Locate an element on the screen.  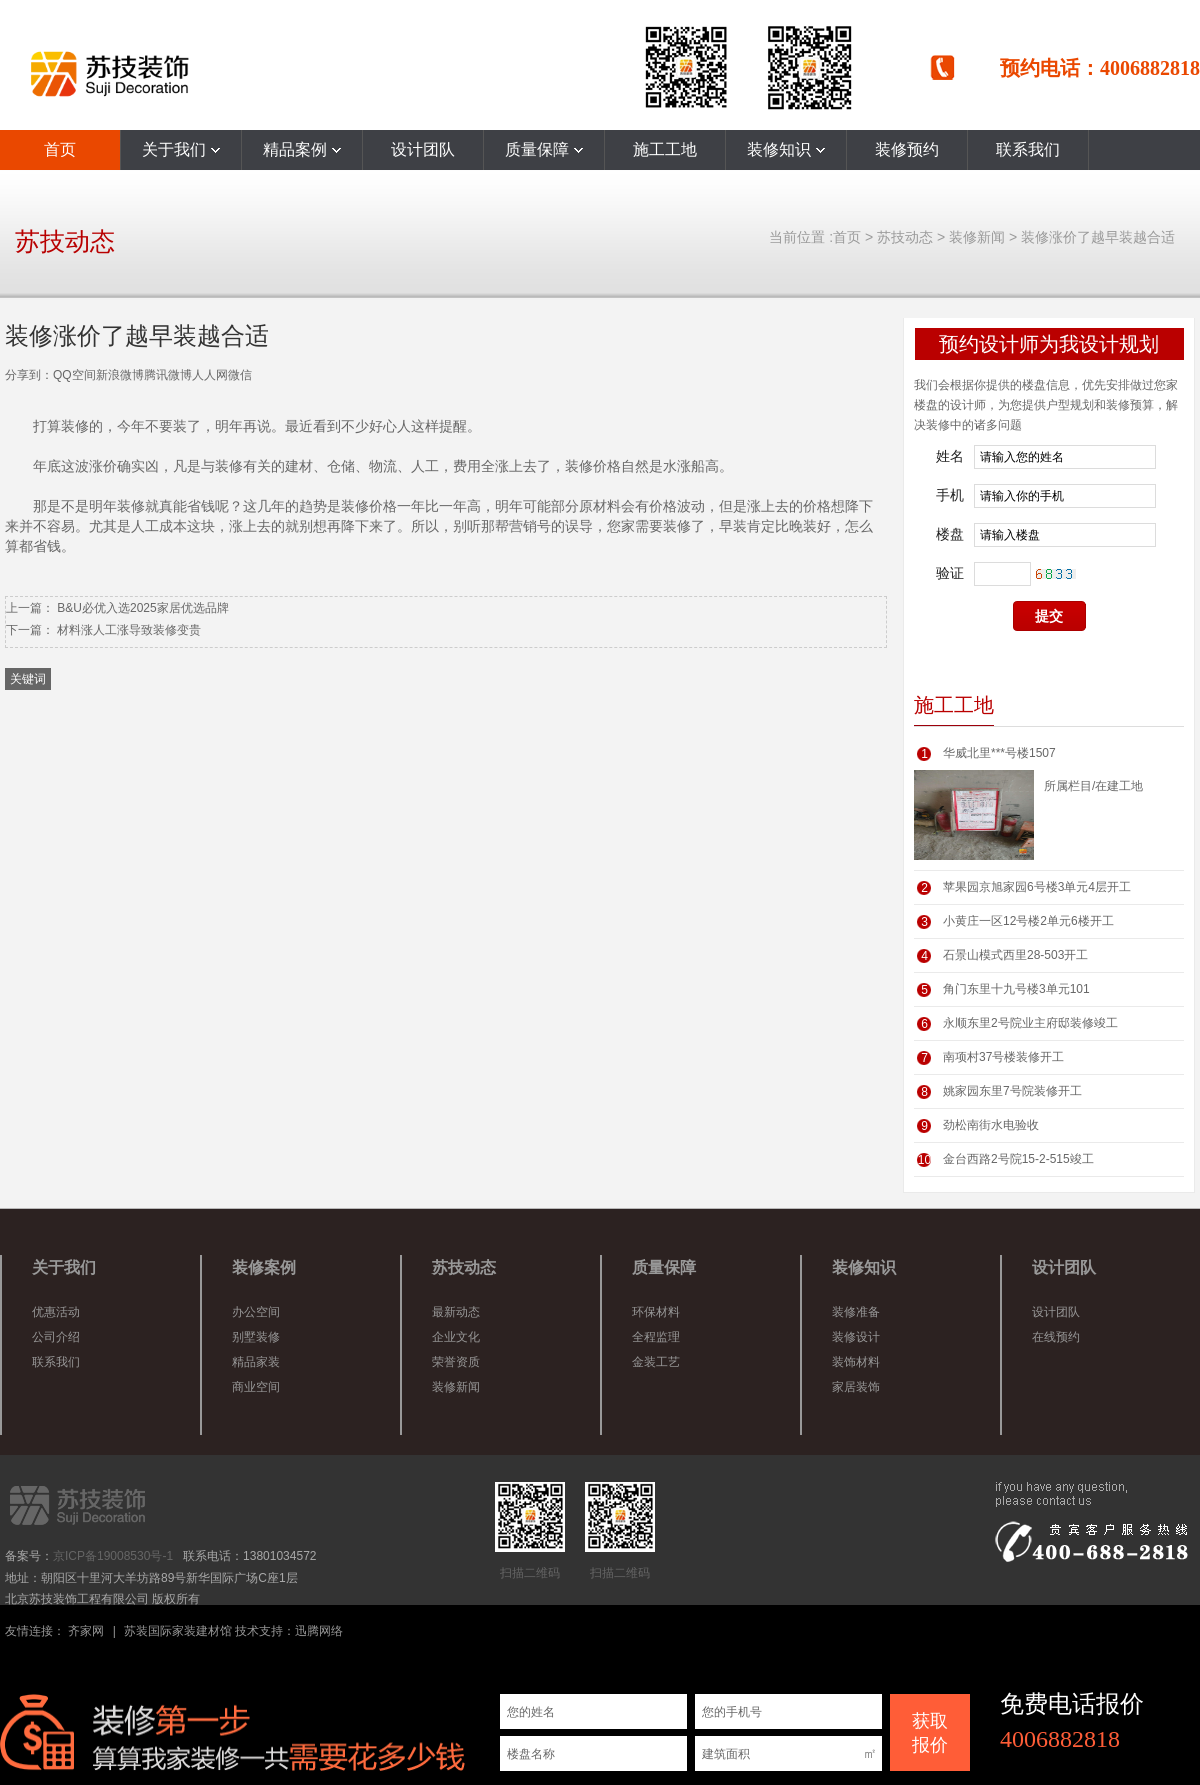
小黄庄一区12号楼2单元6楼开工 is located at coordinates (1028, 921).